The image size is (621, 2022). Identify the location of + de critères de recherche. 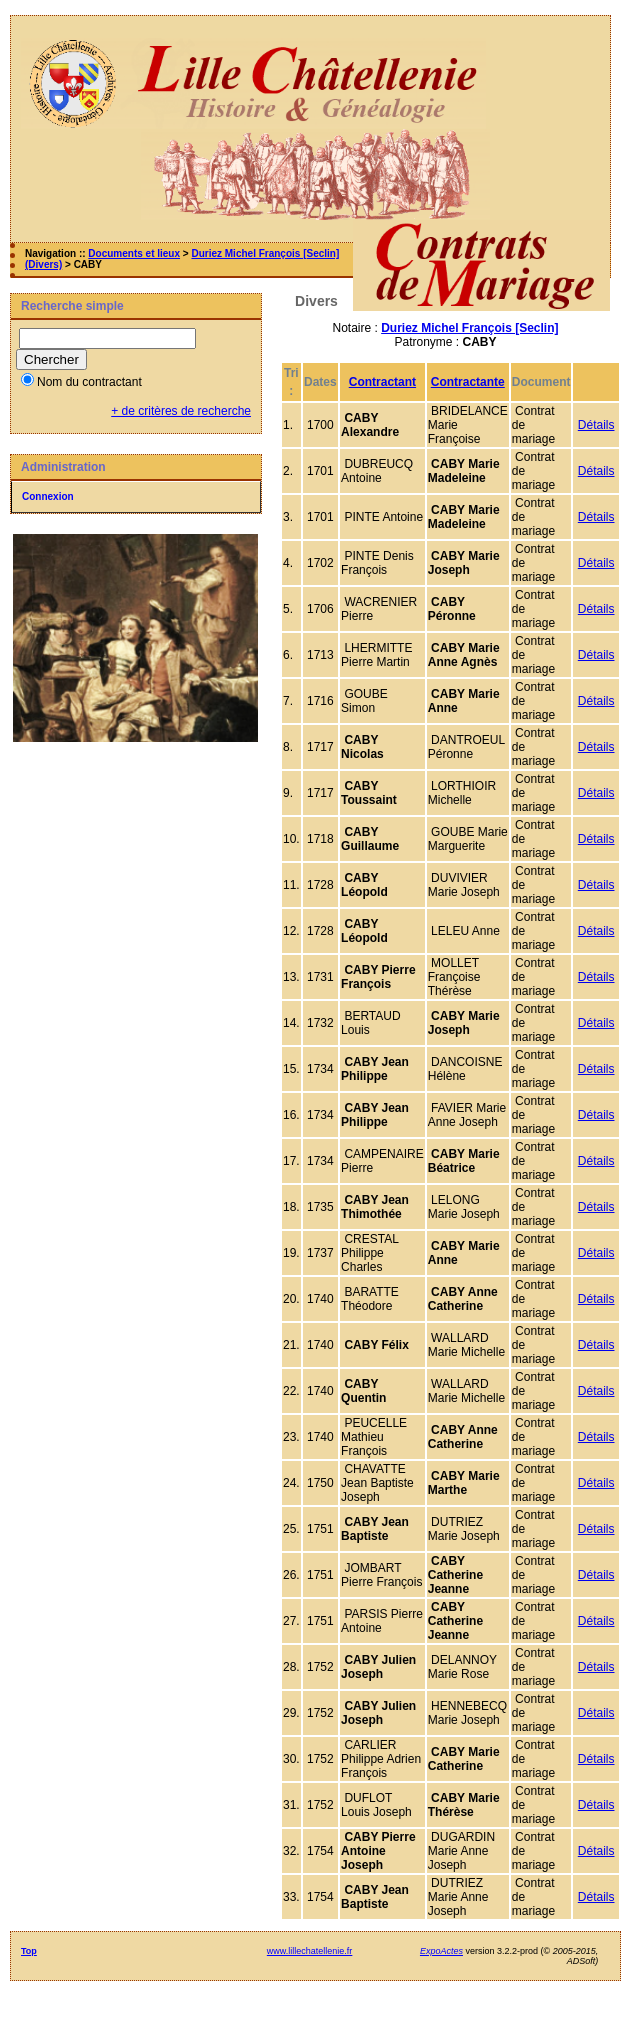
(181, 411).